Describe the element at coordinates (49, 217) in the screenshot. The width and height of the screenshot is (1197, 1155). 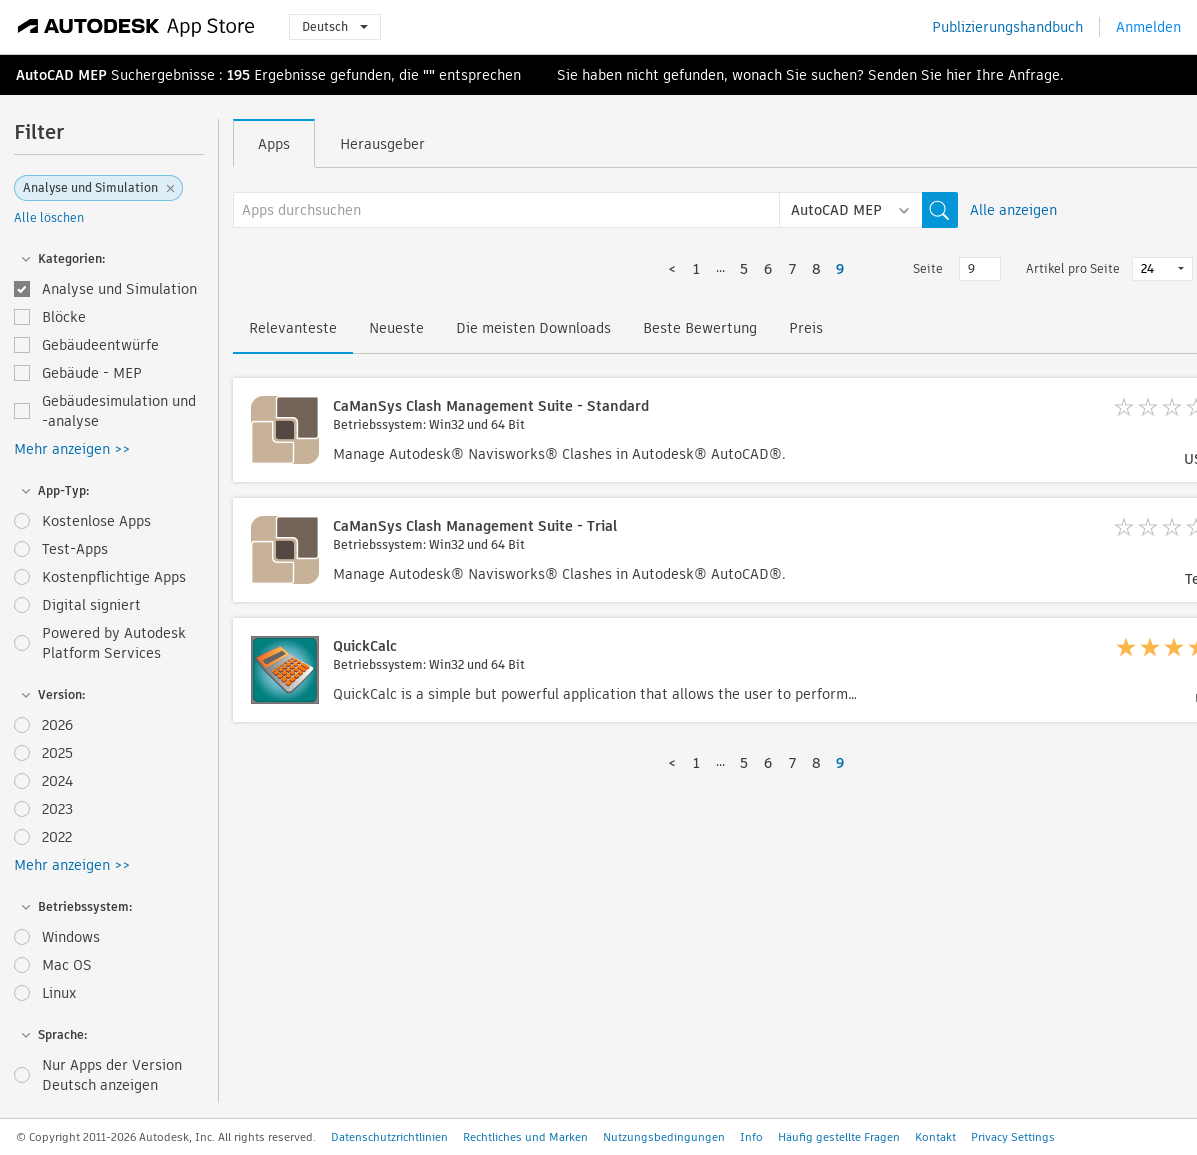
I see `Alle löschen` at that location.